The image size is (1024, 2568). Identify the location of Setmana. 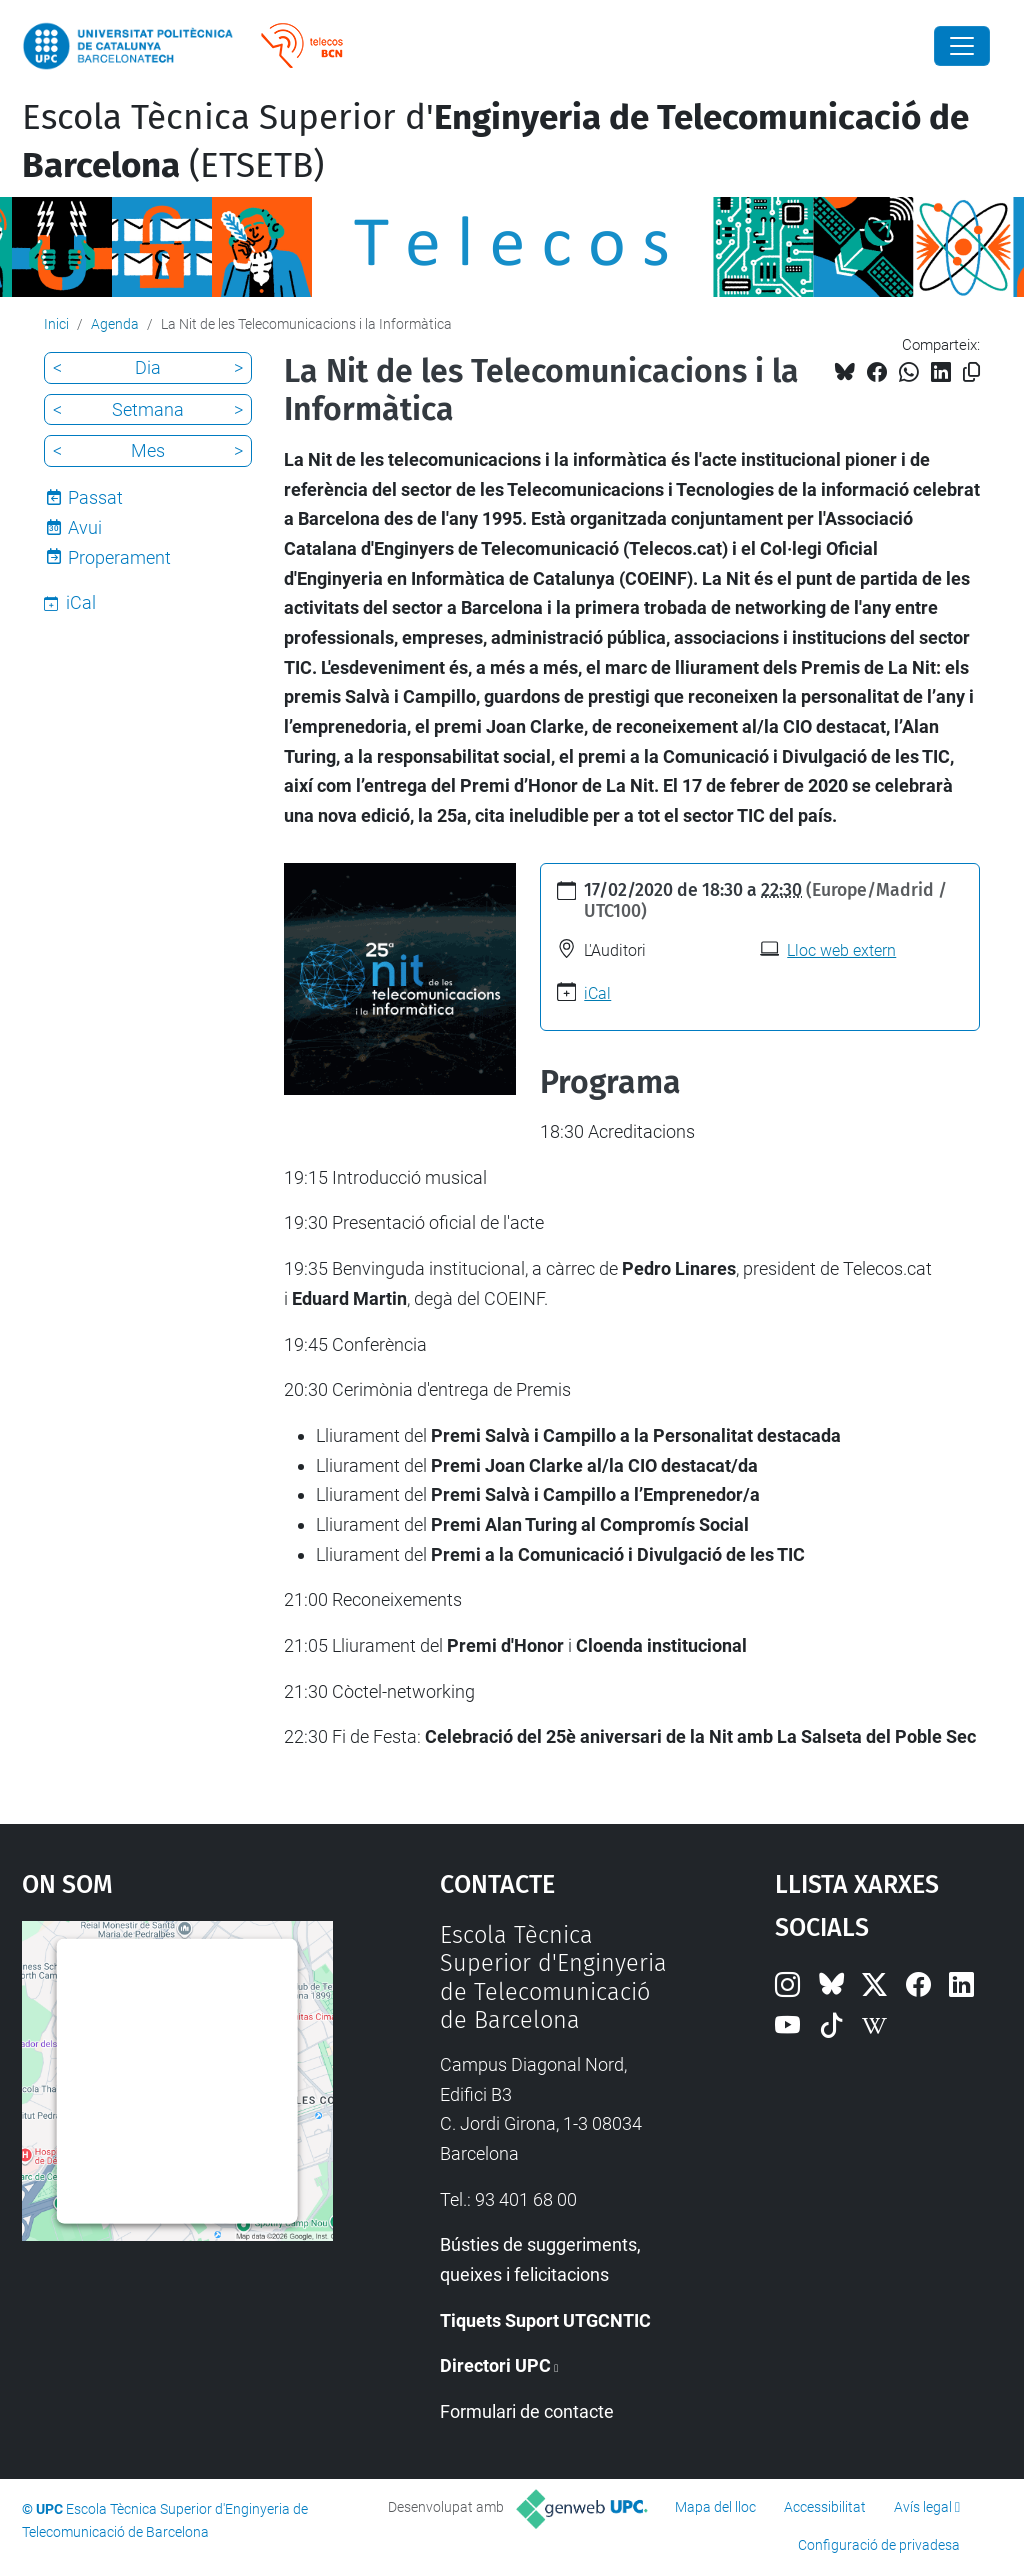
(148, 409).